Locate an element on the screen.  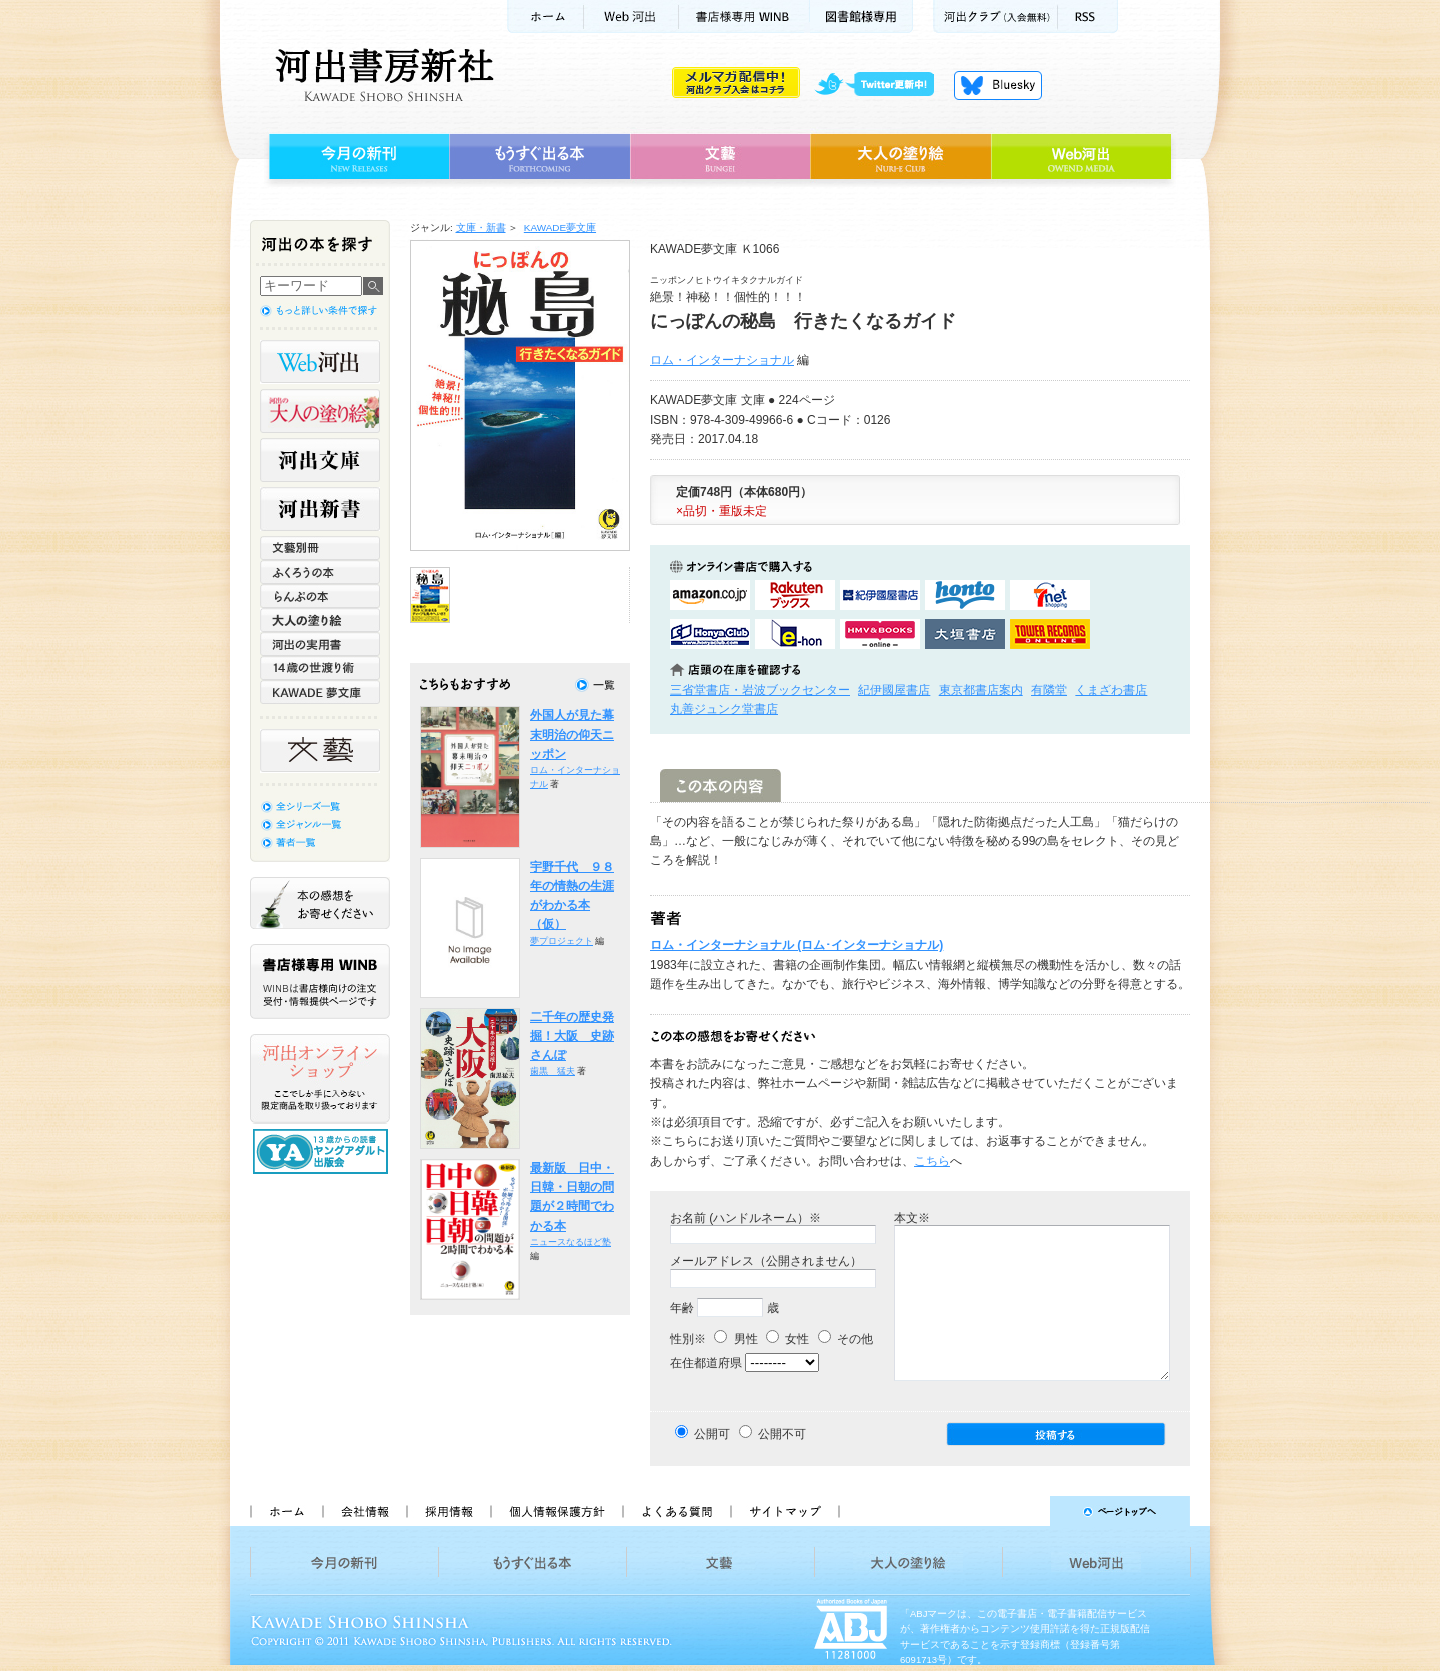
図書館様専用 is located at coordinates (861, 16).